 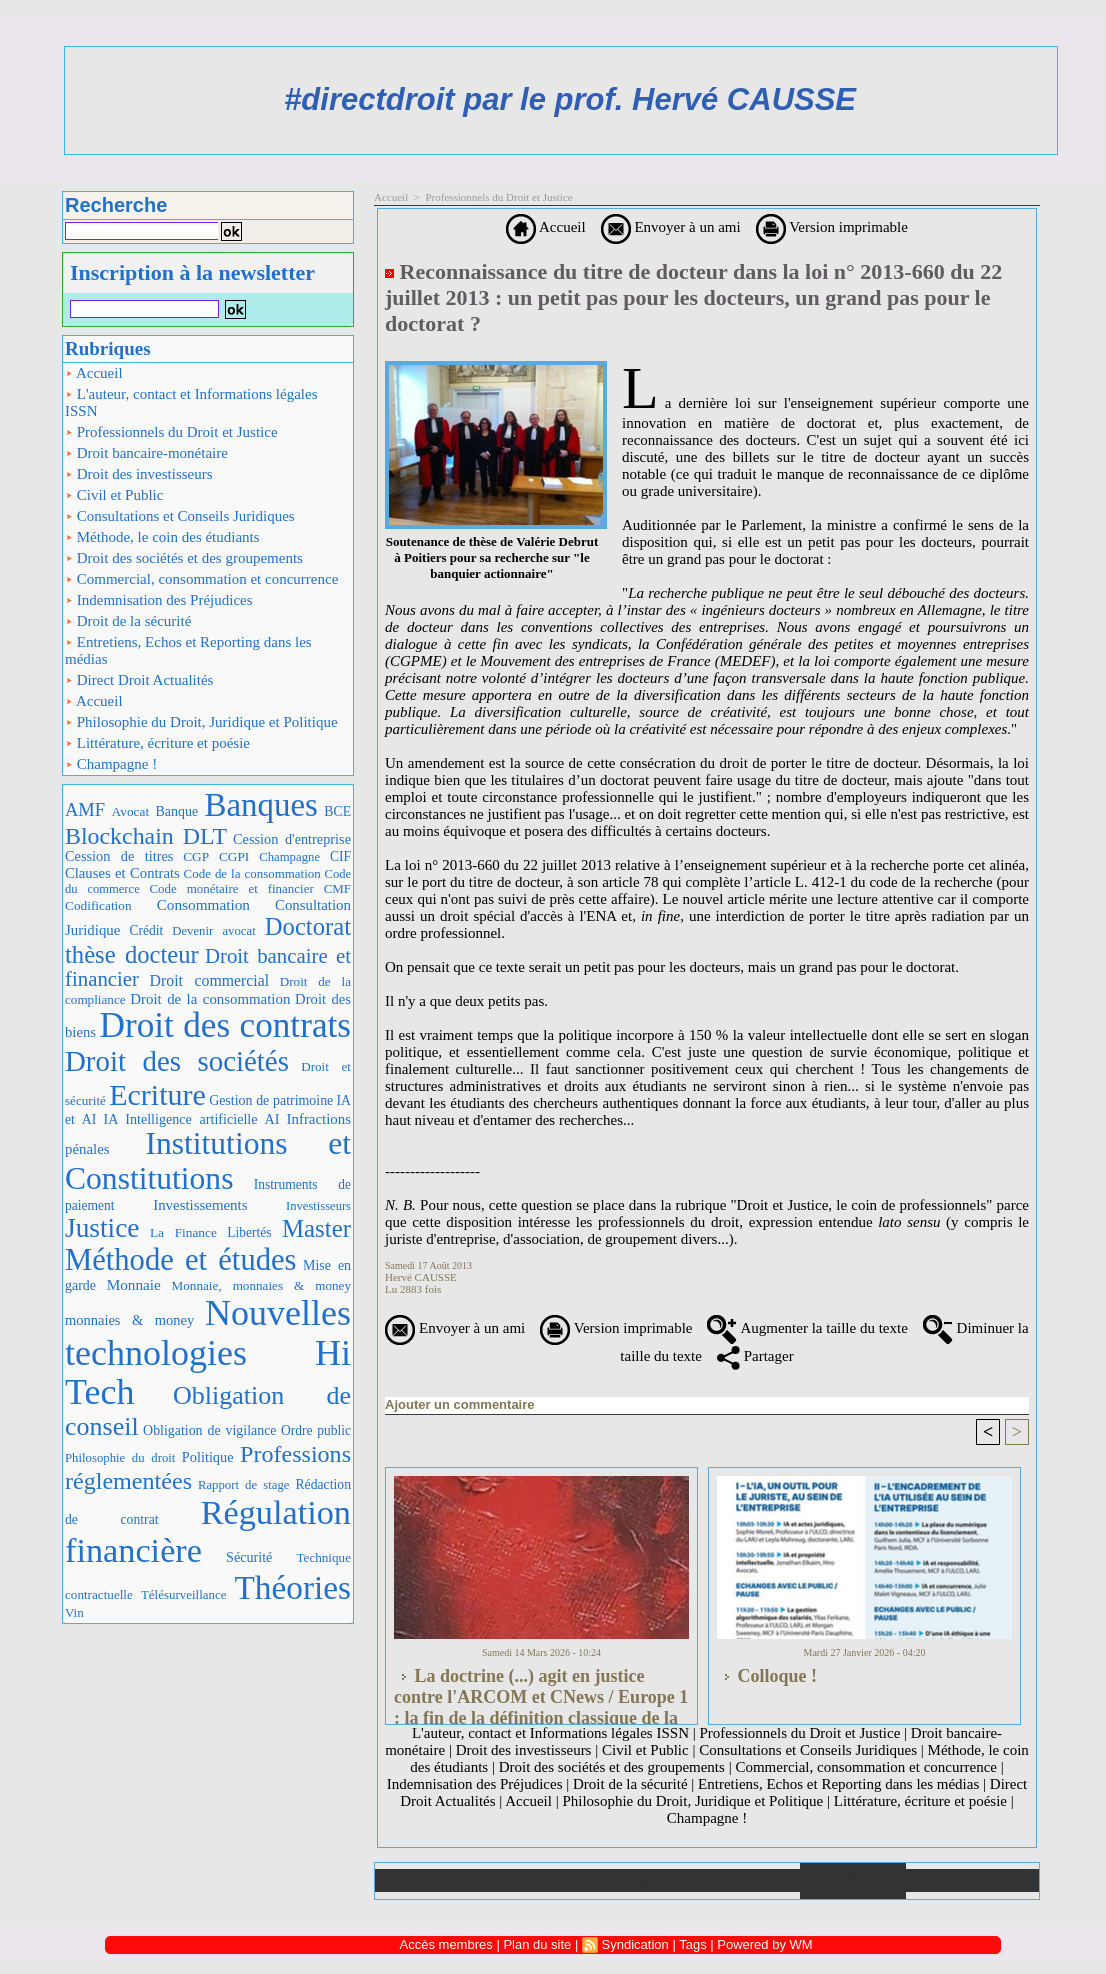 What do you see at coordinates (183, 1232) in the screenshot?
I see `La Finance` at bounding box center [183, 1232].